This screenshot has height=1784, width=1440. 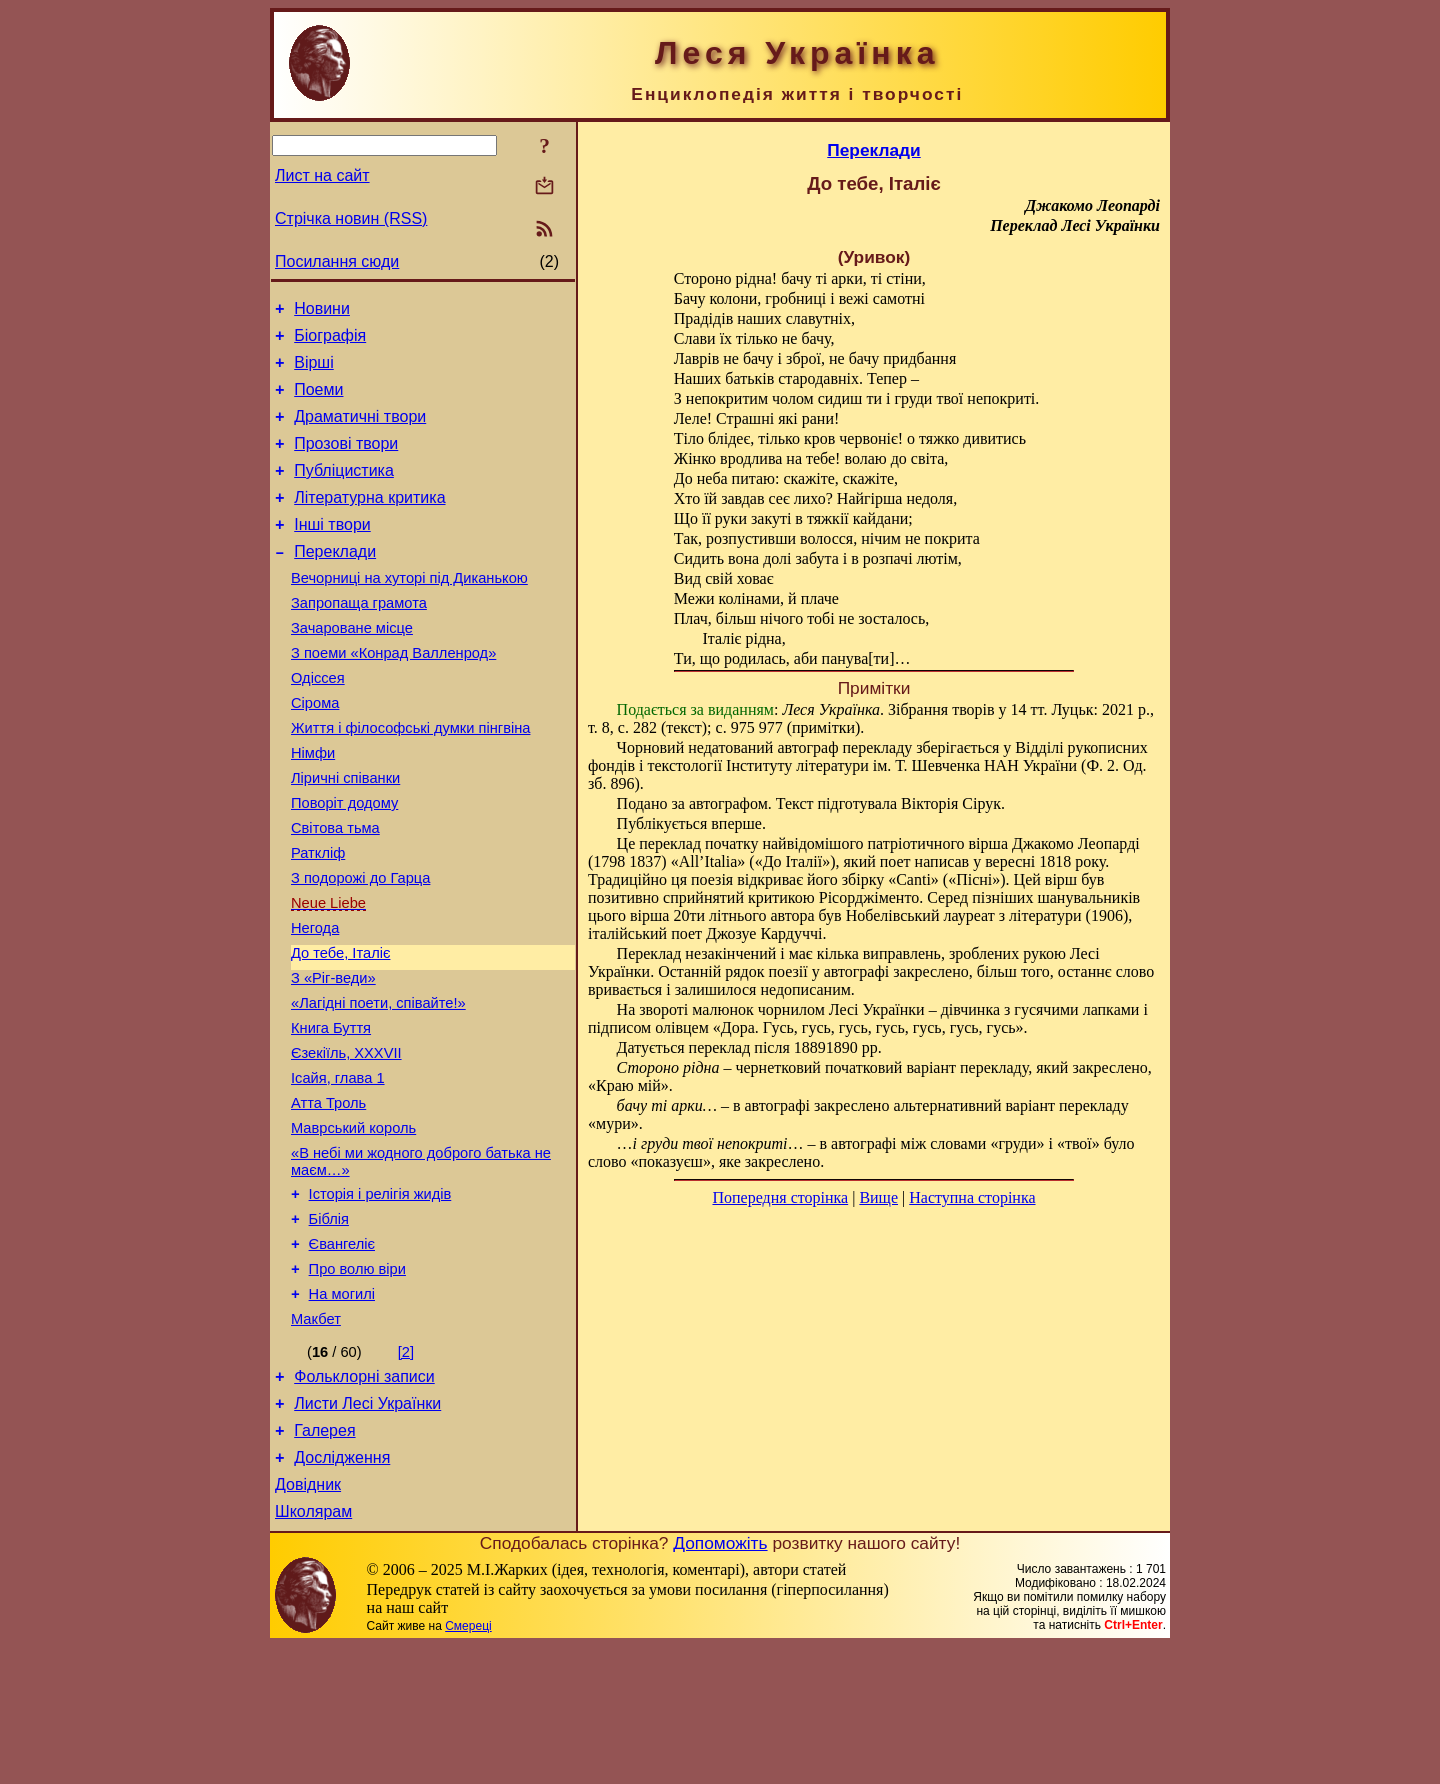 What do you see at coordinates (313, 807) in the screenshot?
I see `Німфи` at bounding box center [313, 807].